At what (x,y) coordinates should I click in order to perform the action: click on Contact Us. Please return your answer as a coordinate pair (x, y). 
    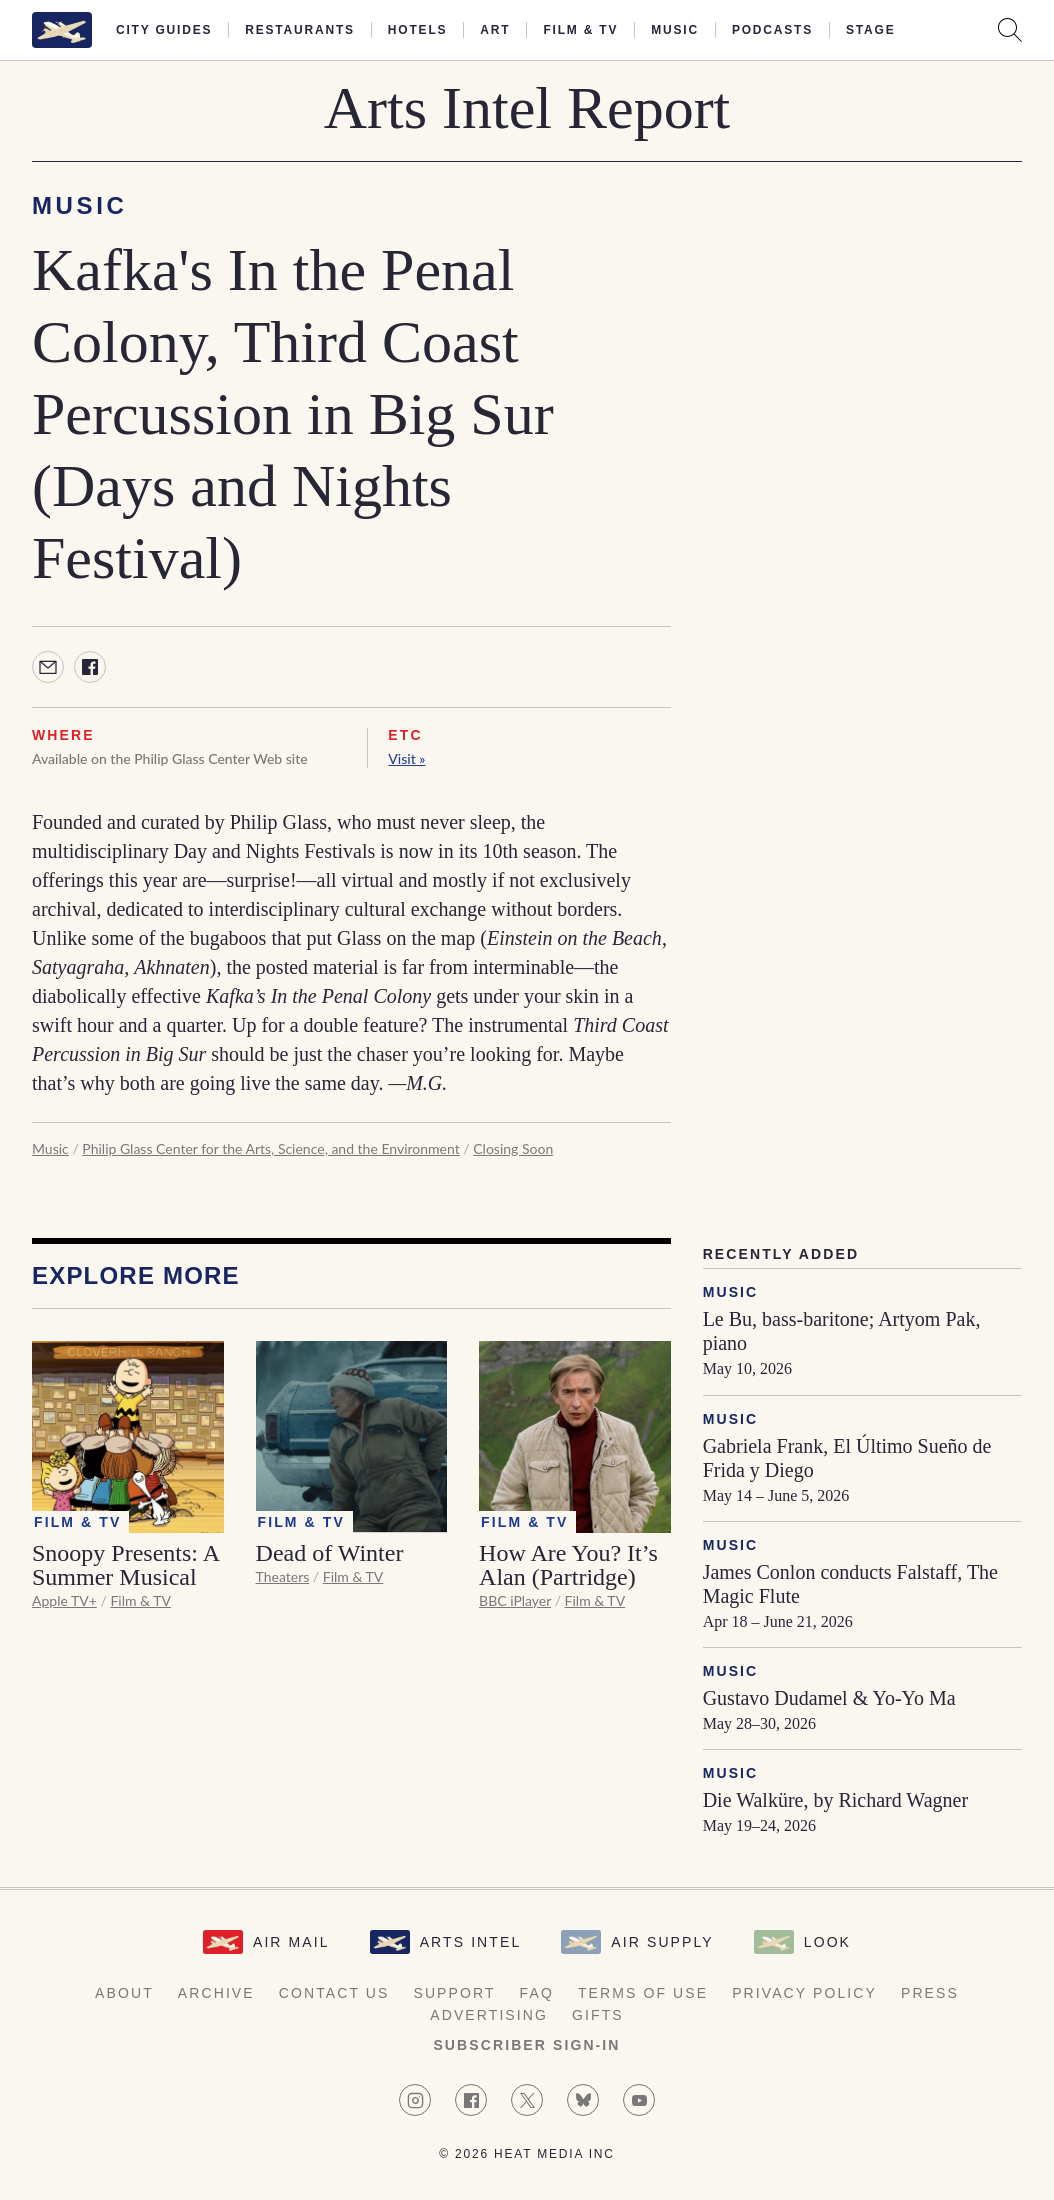
    Looking at the image, I should click on (334, 1993).